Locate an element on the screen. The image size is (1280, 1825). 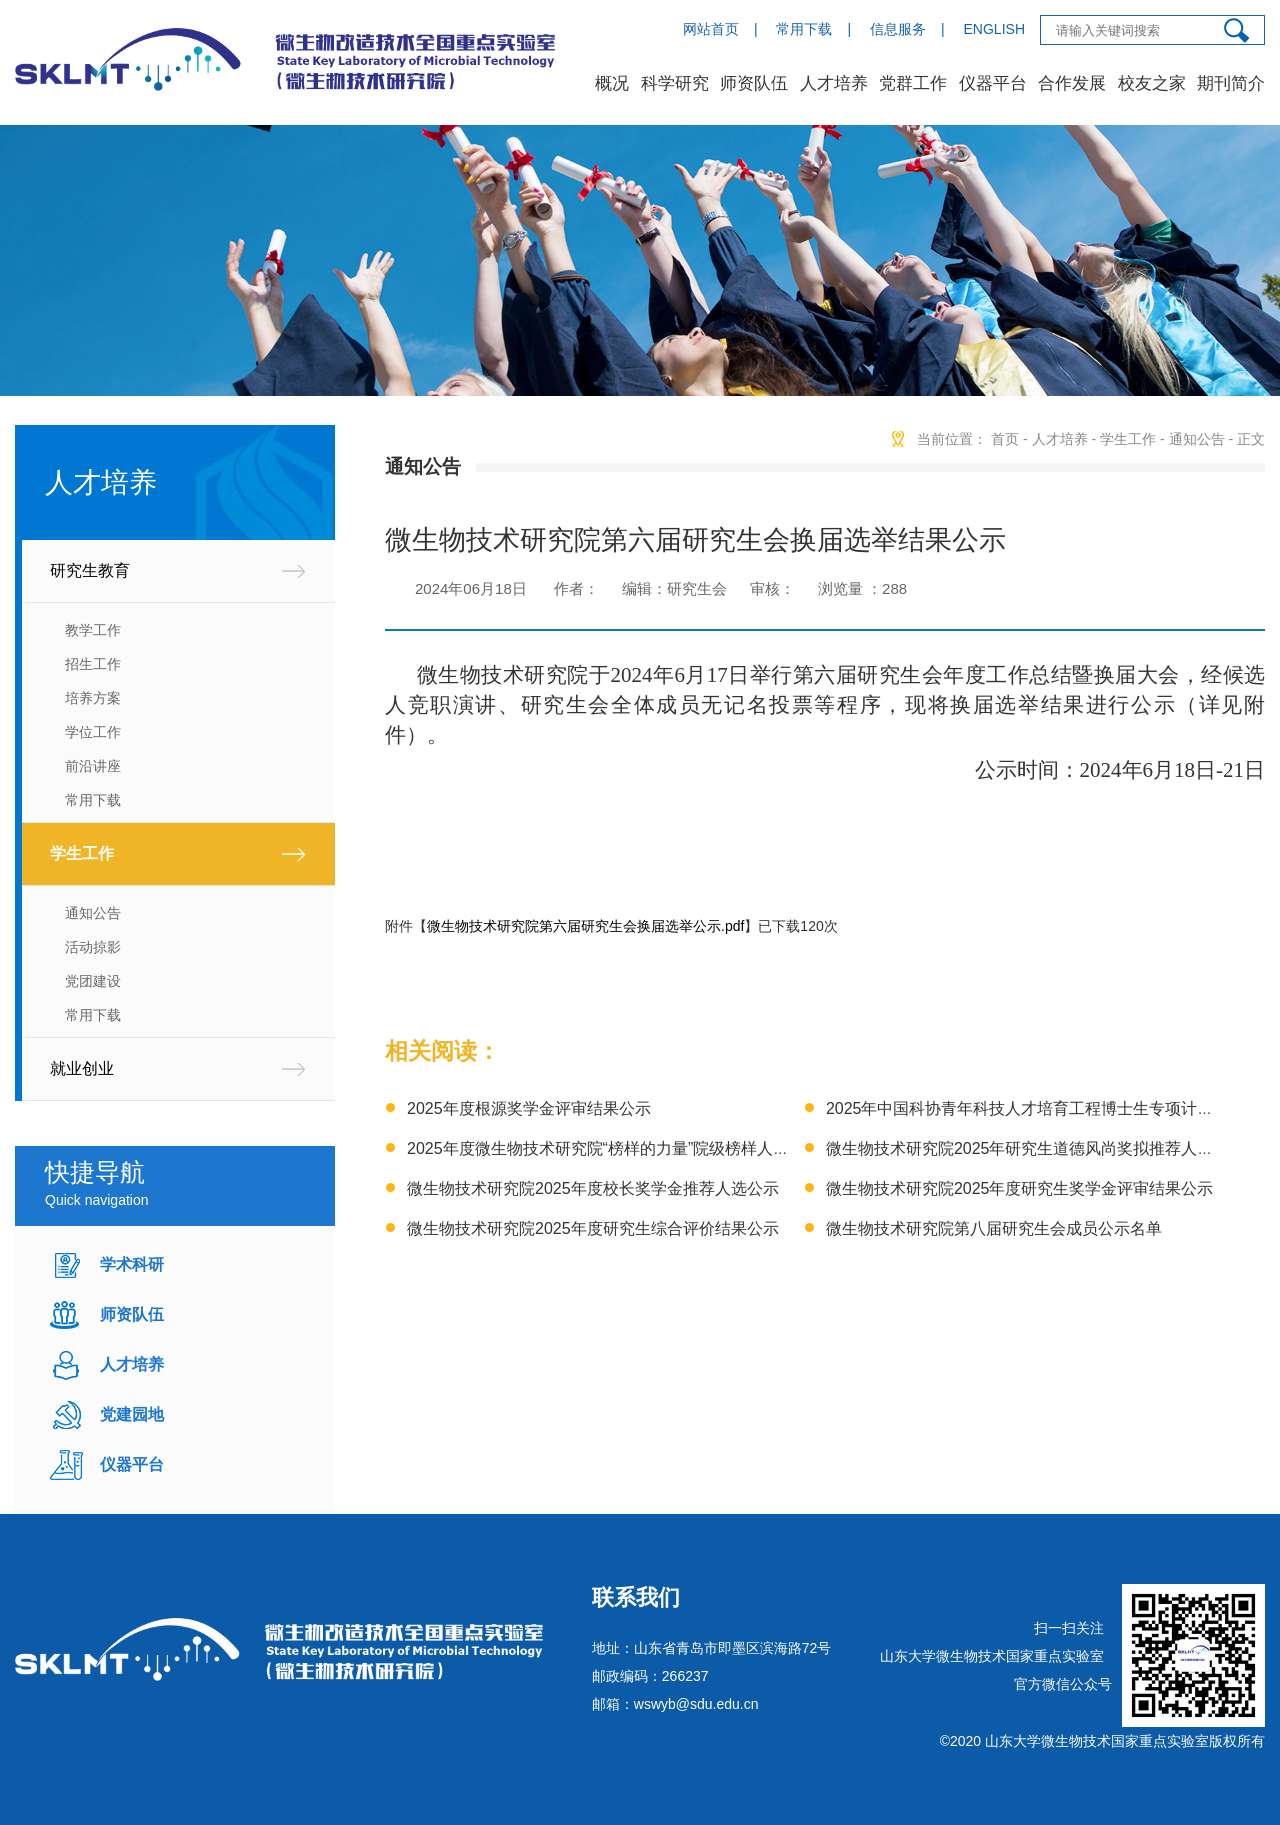
2025年度根源奖学金评审结果公示 is located at coordinates (529, 1108).